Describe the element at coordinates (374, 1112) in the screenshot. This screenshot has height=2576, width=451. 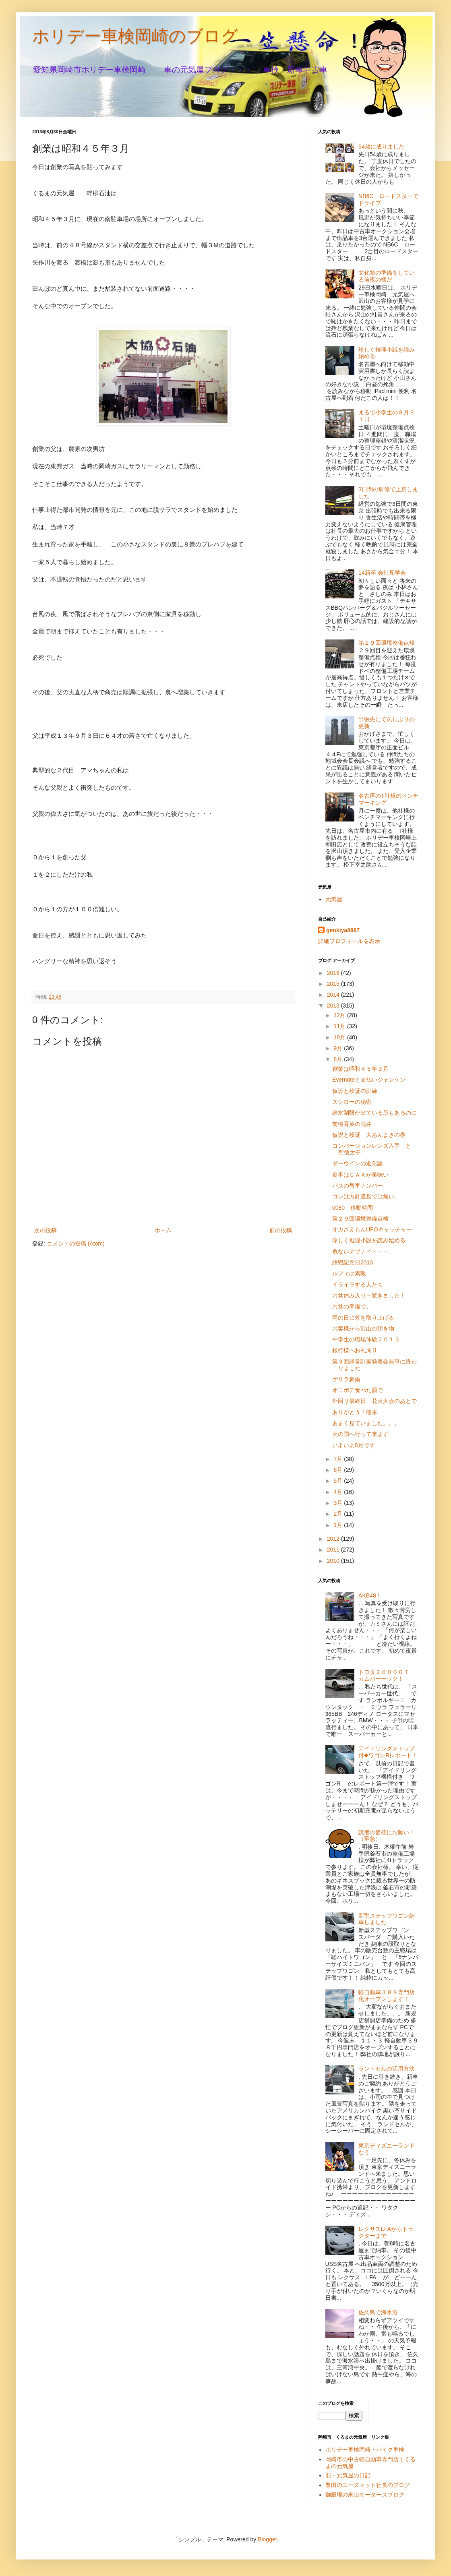
I see `給水制限が出ている所もあるのに` at that location.